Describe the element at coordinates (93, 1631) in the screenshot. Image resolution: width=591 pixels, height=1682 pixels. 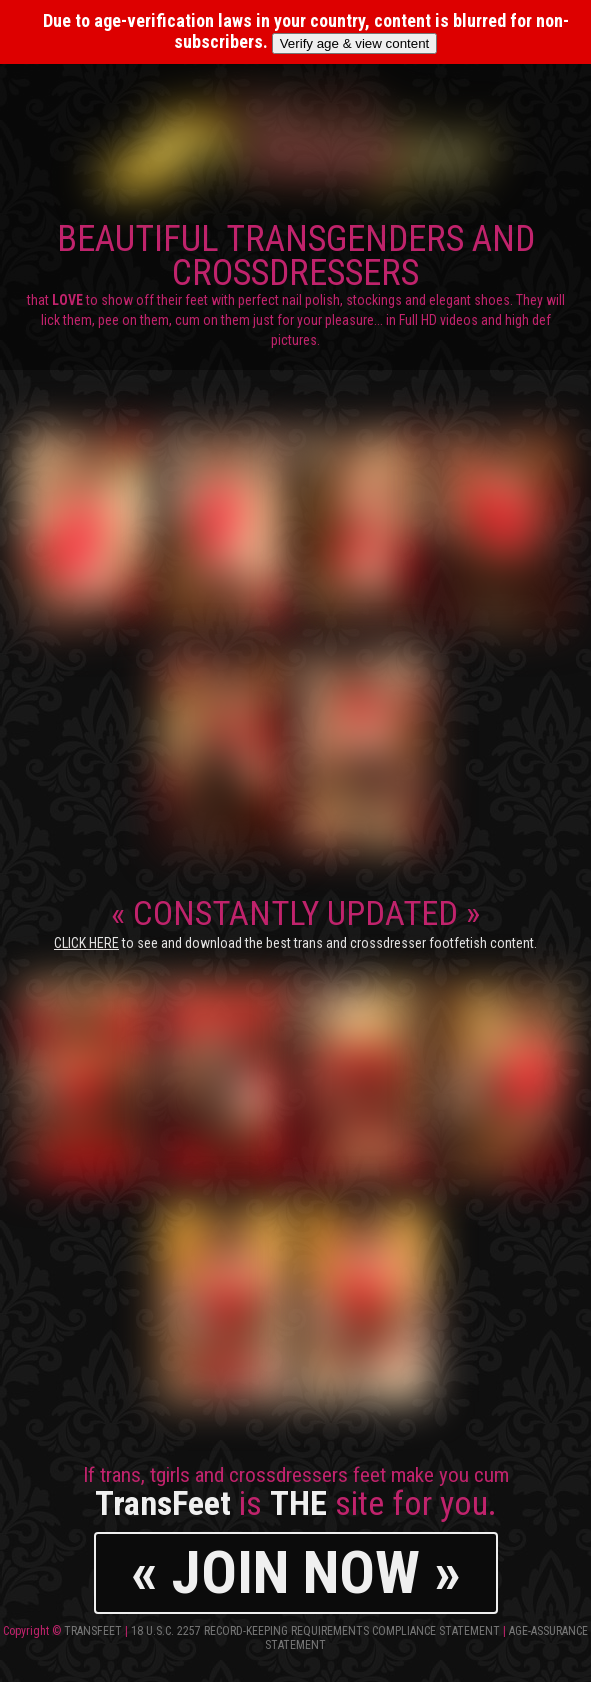
I see `TransFeet` at that location.